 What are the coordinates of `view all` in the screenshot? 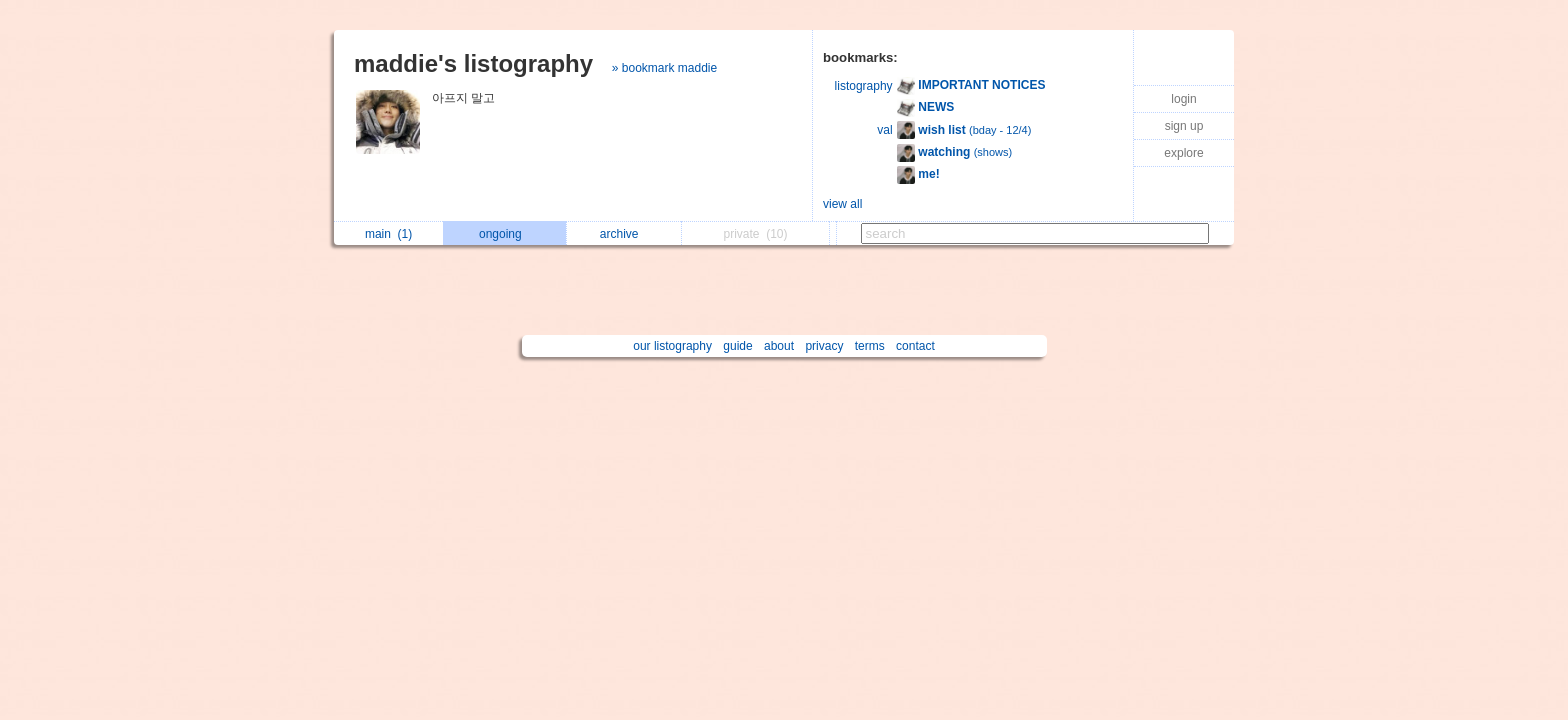 It's located at (842, 204).